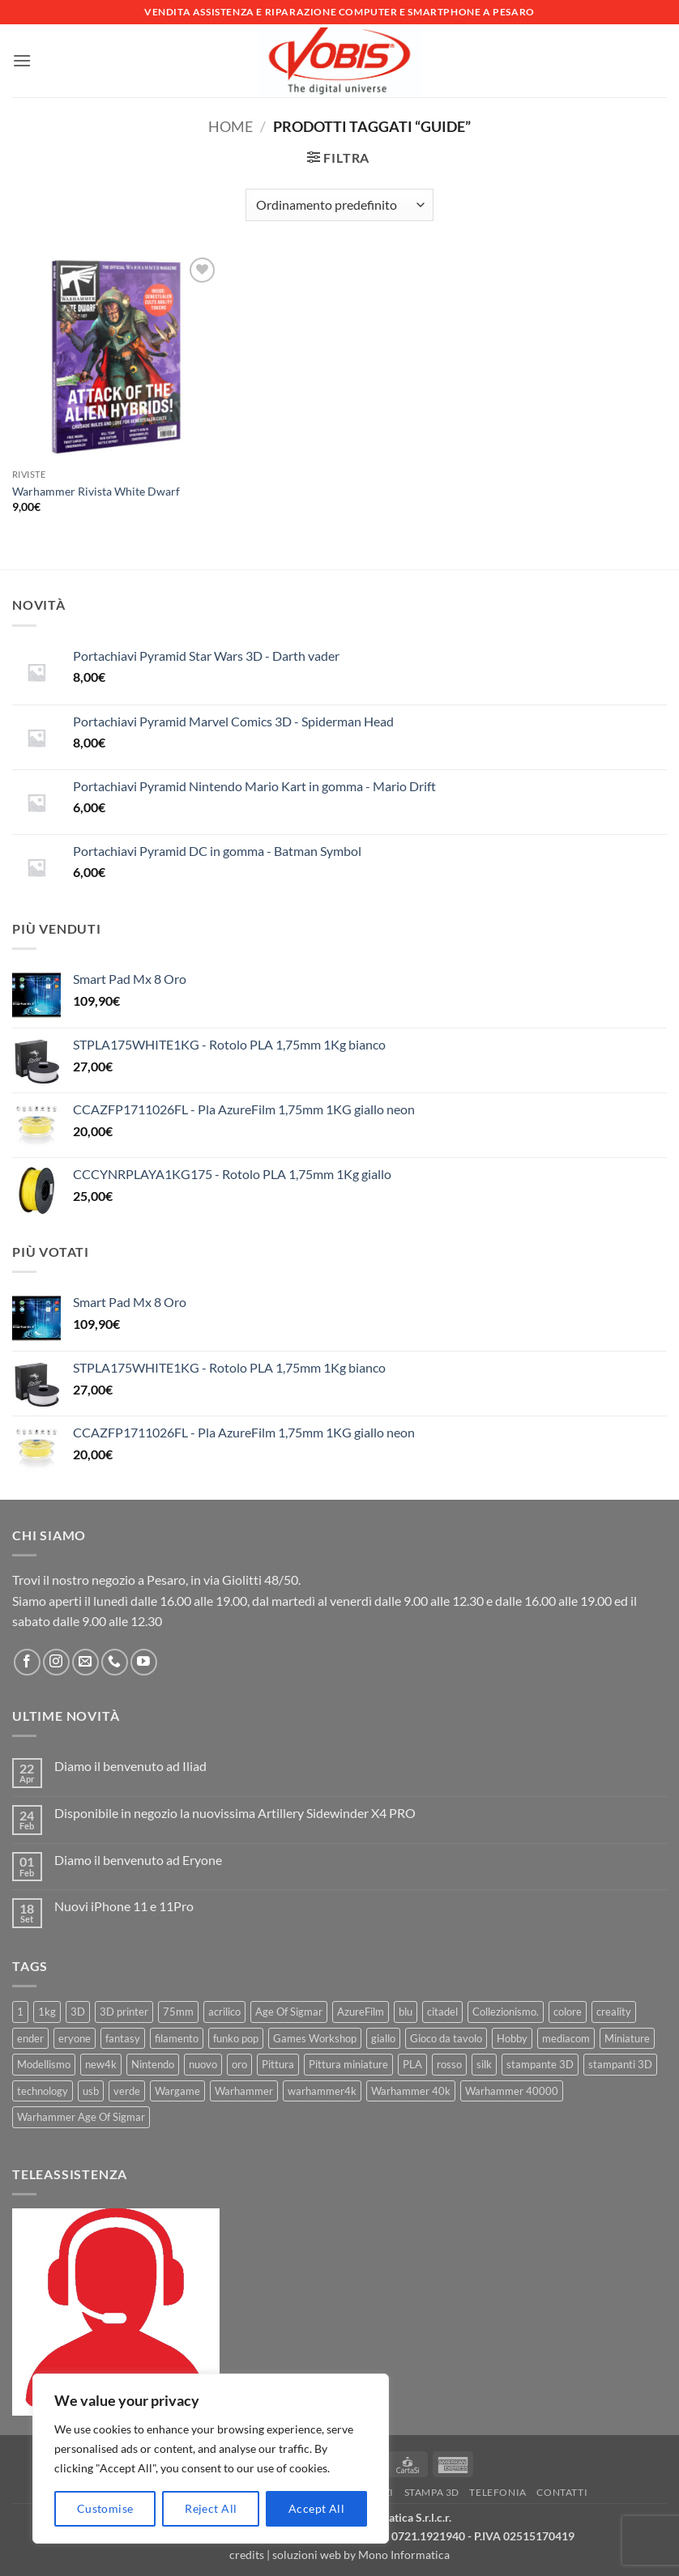 Image resolution: width=679 pixels, height=2576 pixels. Describe the element at coordinates (224, 2011) in the screenshot. I see `acrilico [acrilico (8 prodotti)]` at that location.